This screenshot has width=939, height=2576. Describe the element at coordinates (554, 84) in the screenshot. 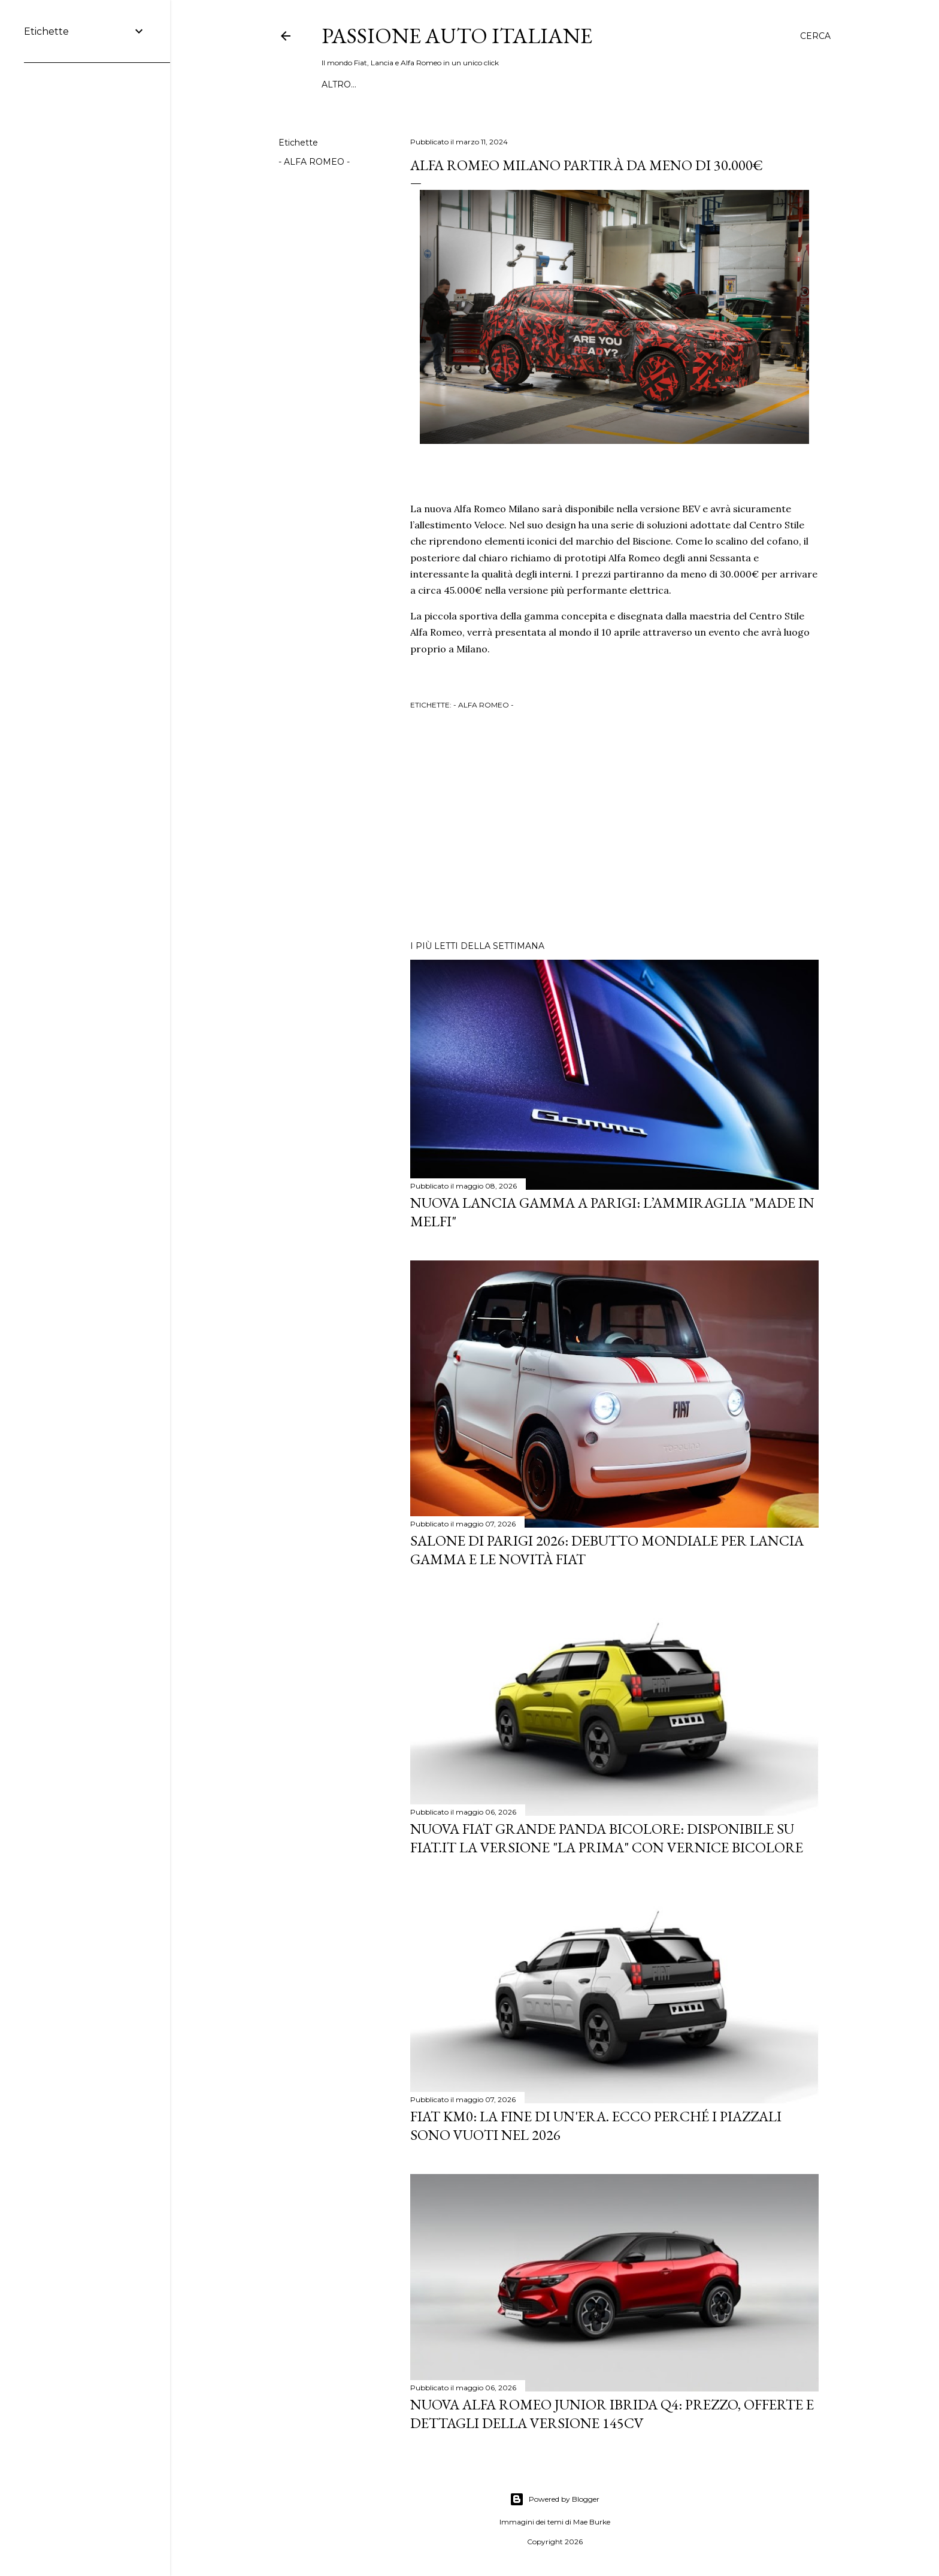

I see `PANDA A PADINO` at that location.